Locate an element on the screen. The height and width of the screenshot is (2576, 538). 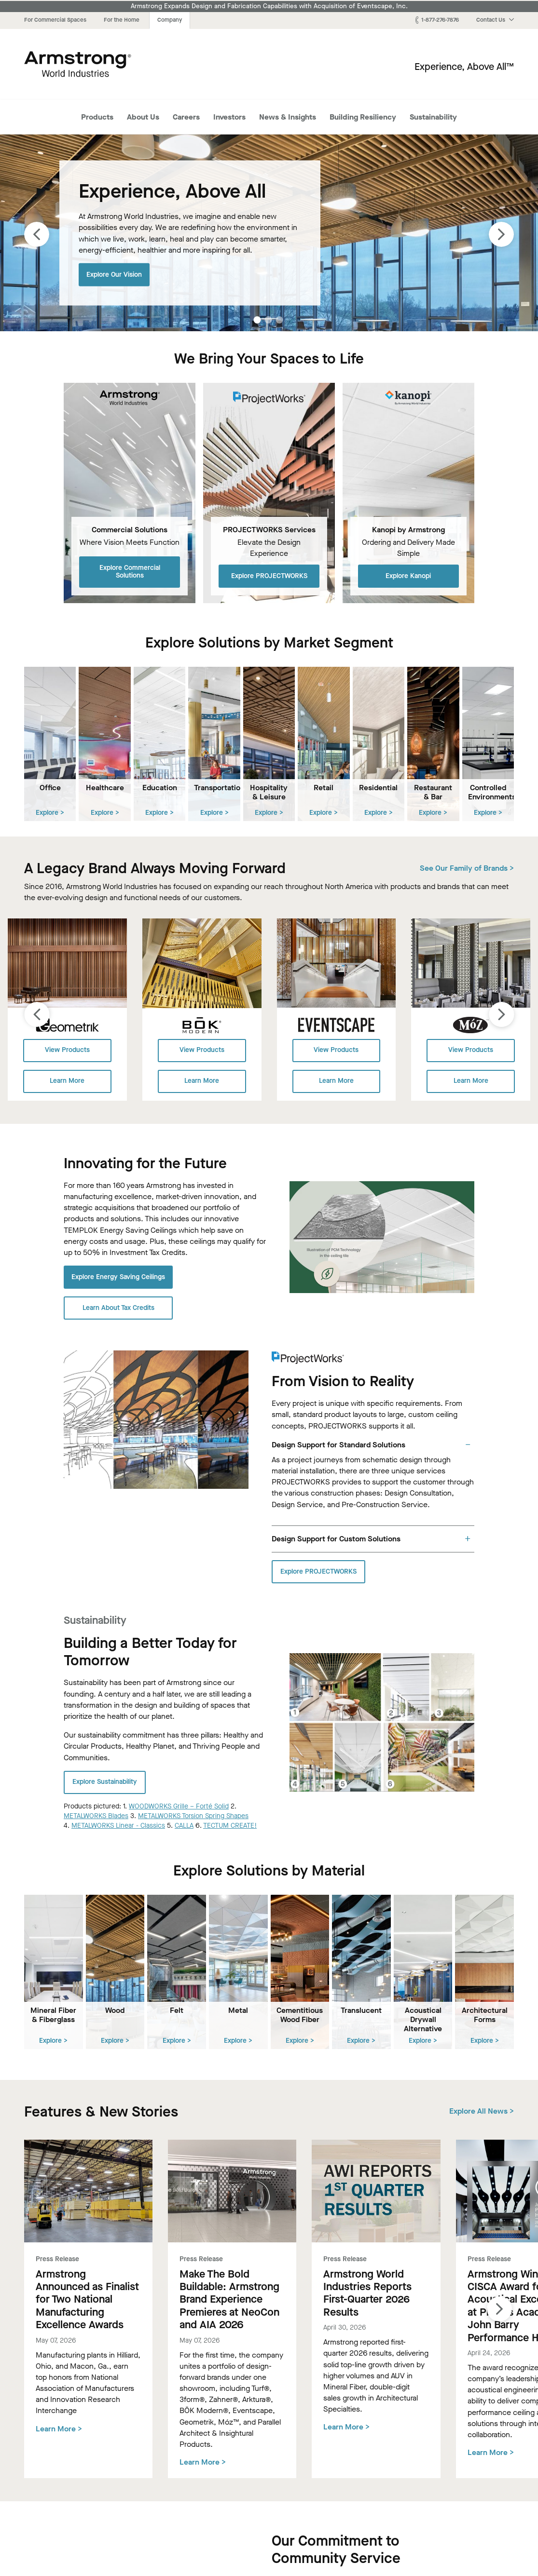
Armstrong Expands Design and Fabrication Capabilities with Acquisition of Eventscape, Inc. is located at coordinates (269, 6).